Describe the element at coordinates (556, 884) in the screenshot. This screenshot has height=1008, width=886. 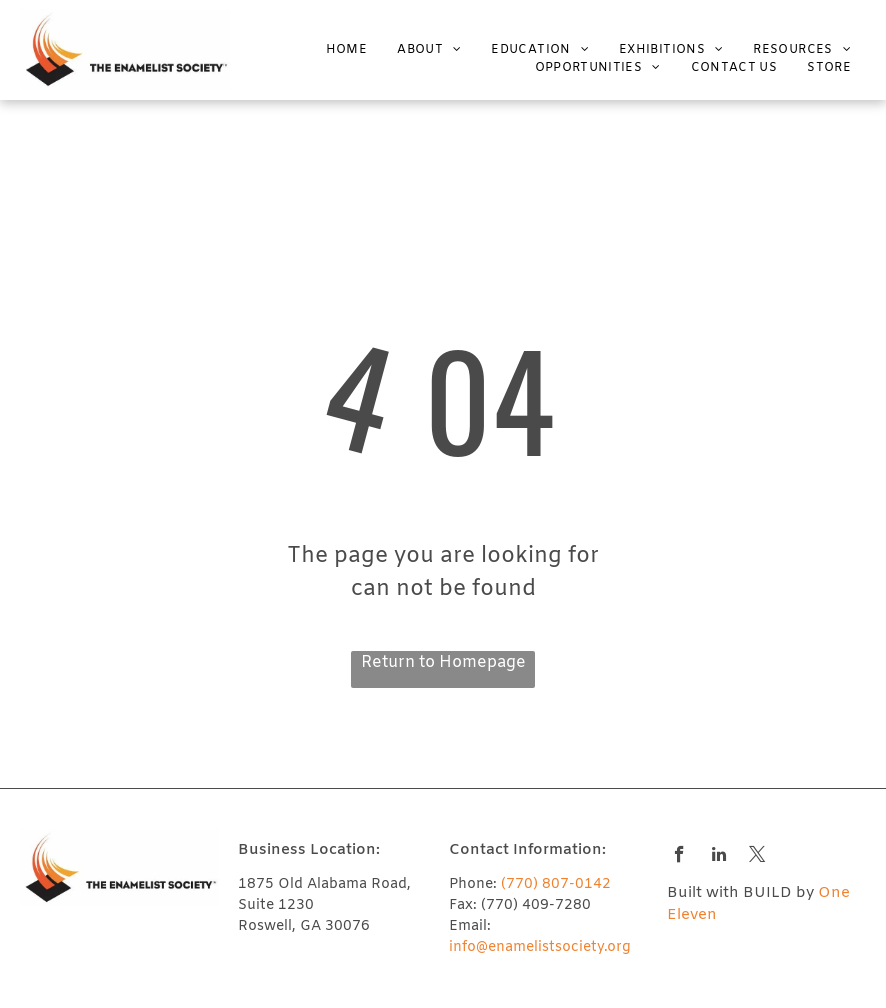
I see `(770) 807-0142` at that location.